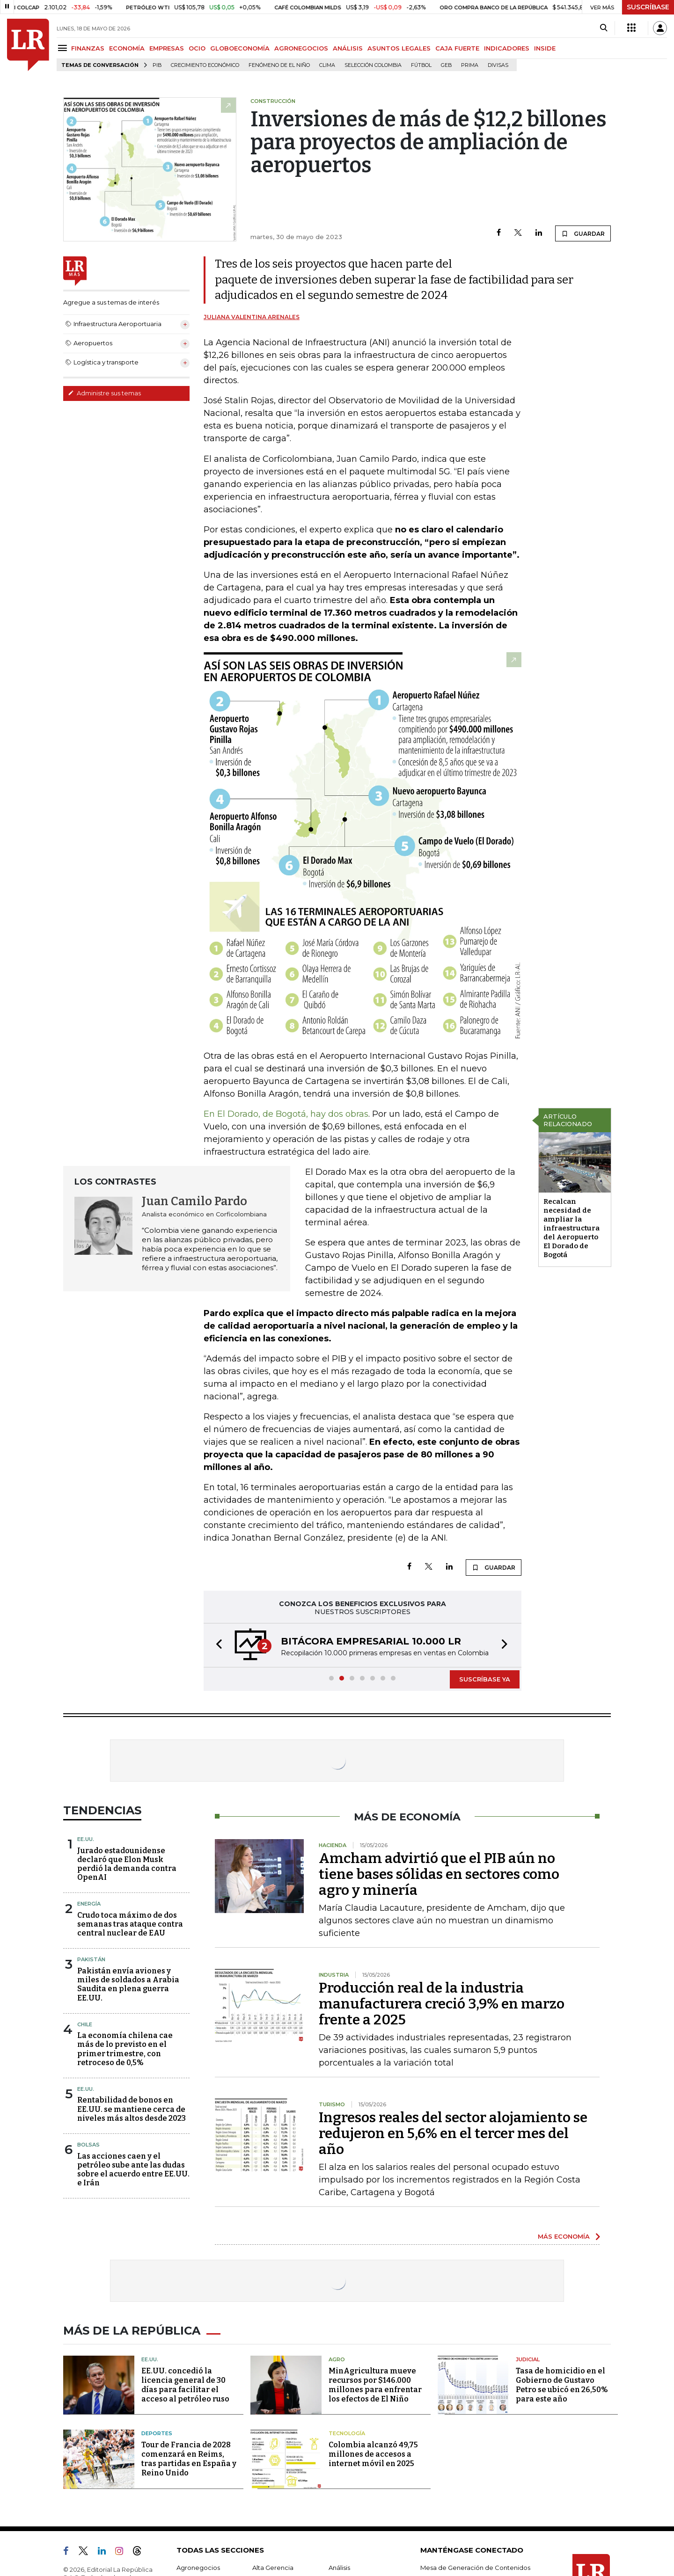 The width and height of the screenshot is (674, 2576). Describe the element at coordinates (198, 2567) in the screenshot. I see `Agronegocios` at that location.